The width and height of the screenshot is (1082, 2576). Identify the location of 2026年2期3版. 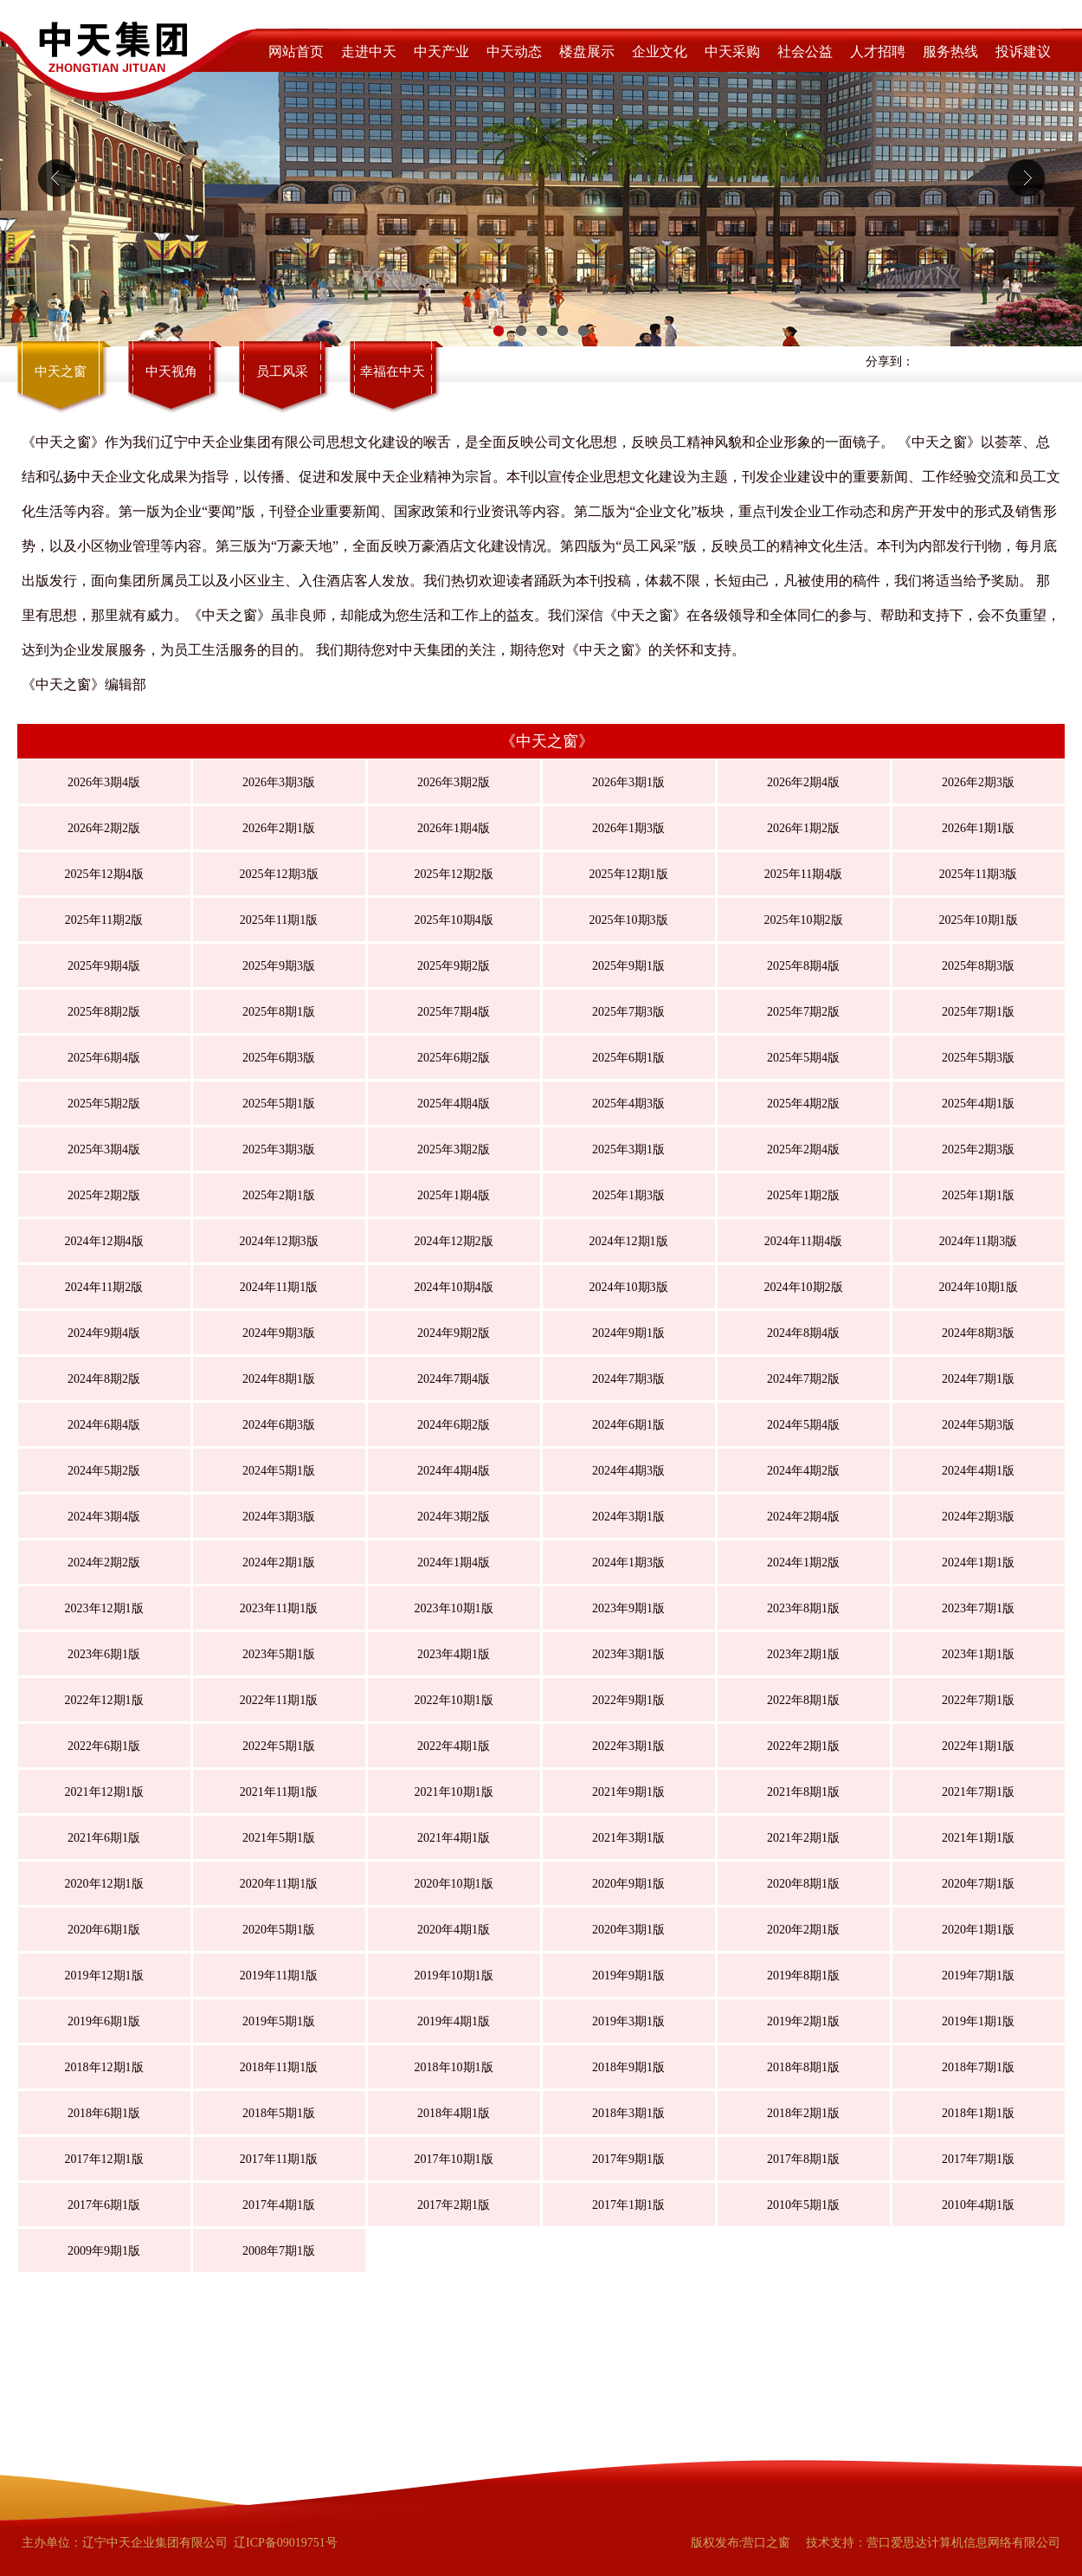
(978, 782).